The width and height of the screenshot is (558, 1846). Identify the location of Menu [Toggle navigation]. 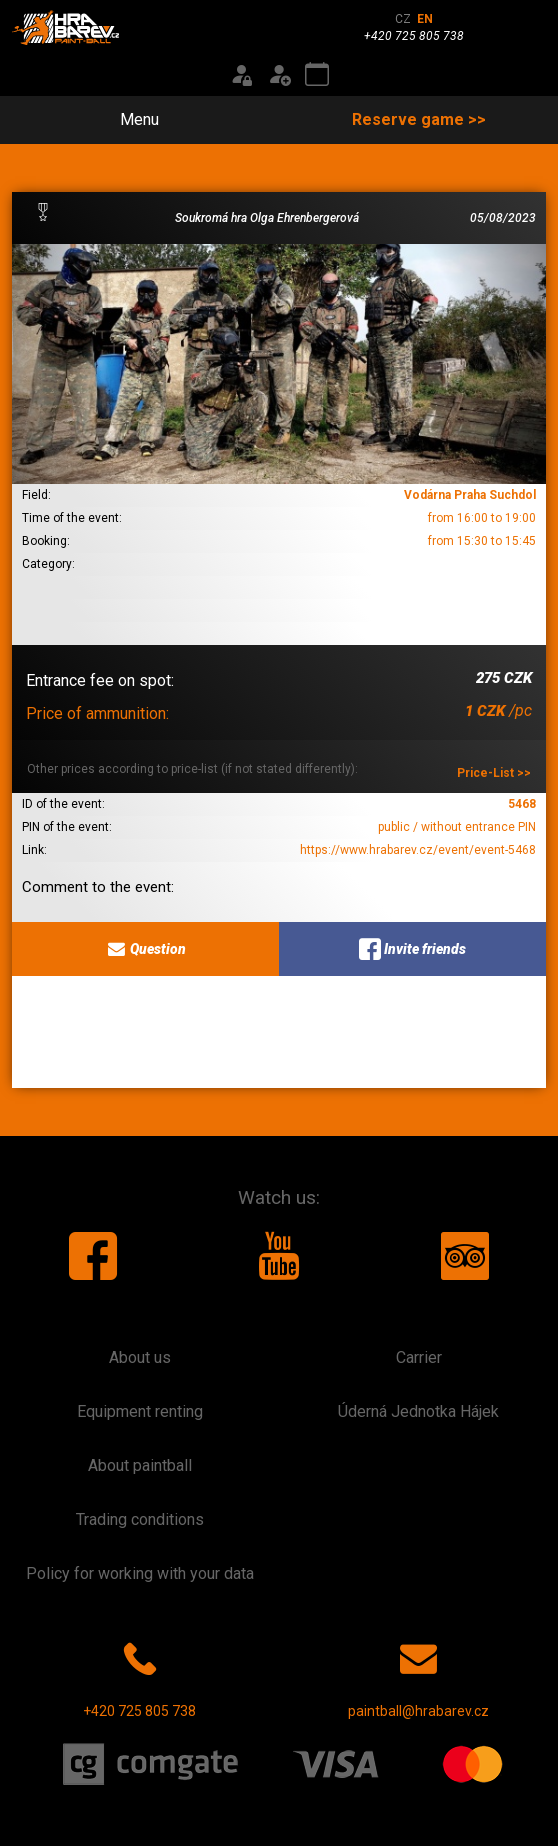
(128, 119).